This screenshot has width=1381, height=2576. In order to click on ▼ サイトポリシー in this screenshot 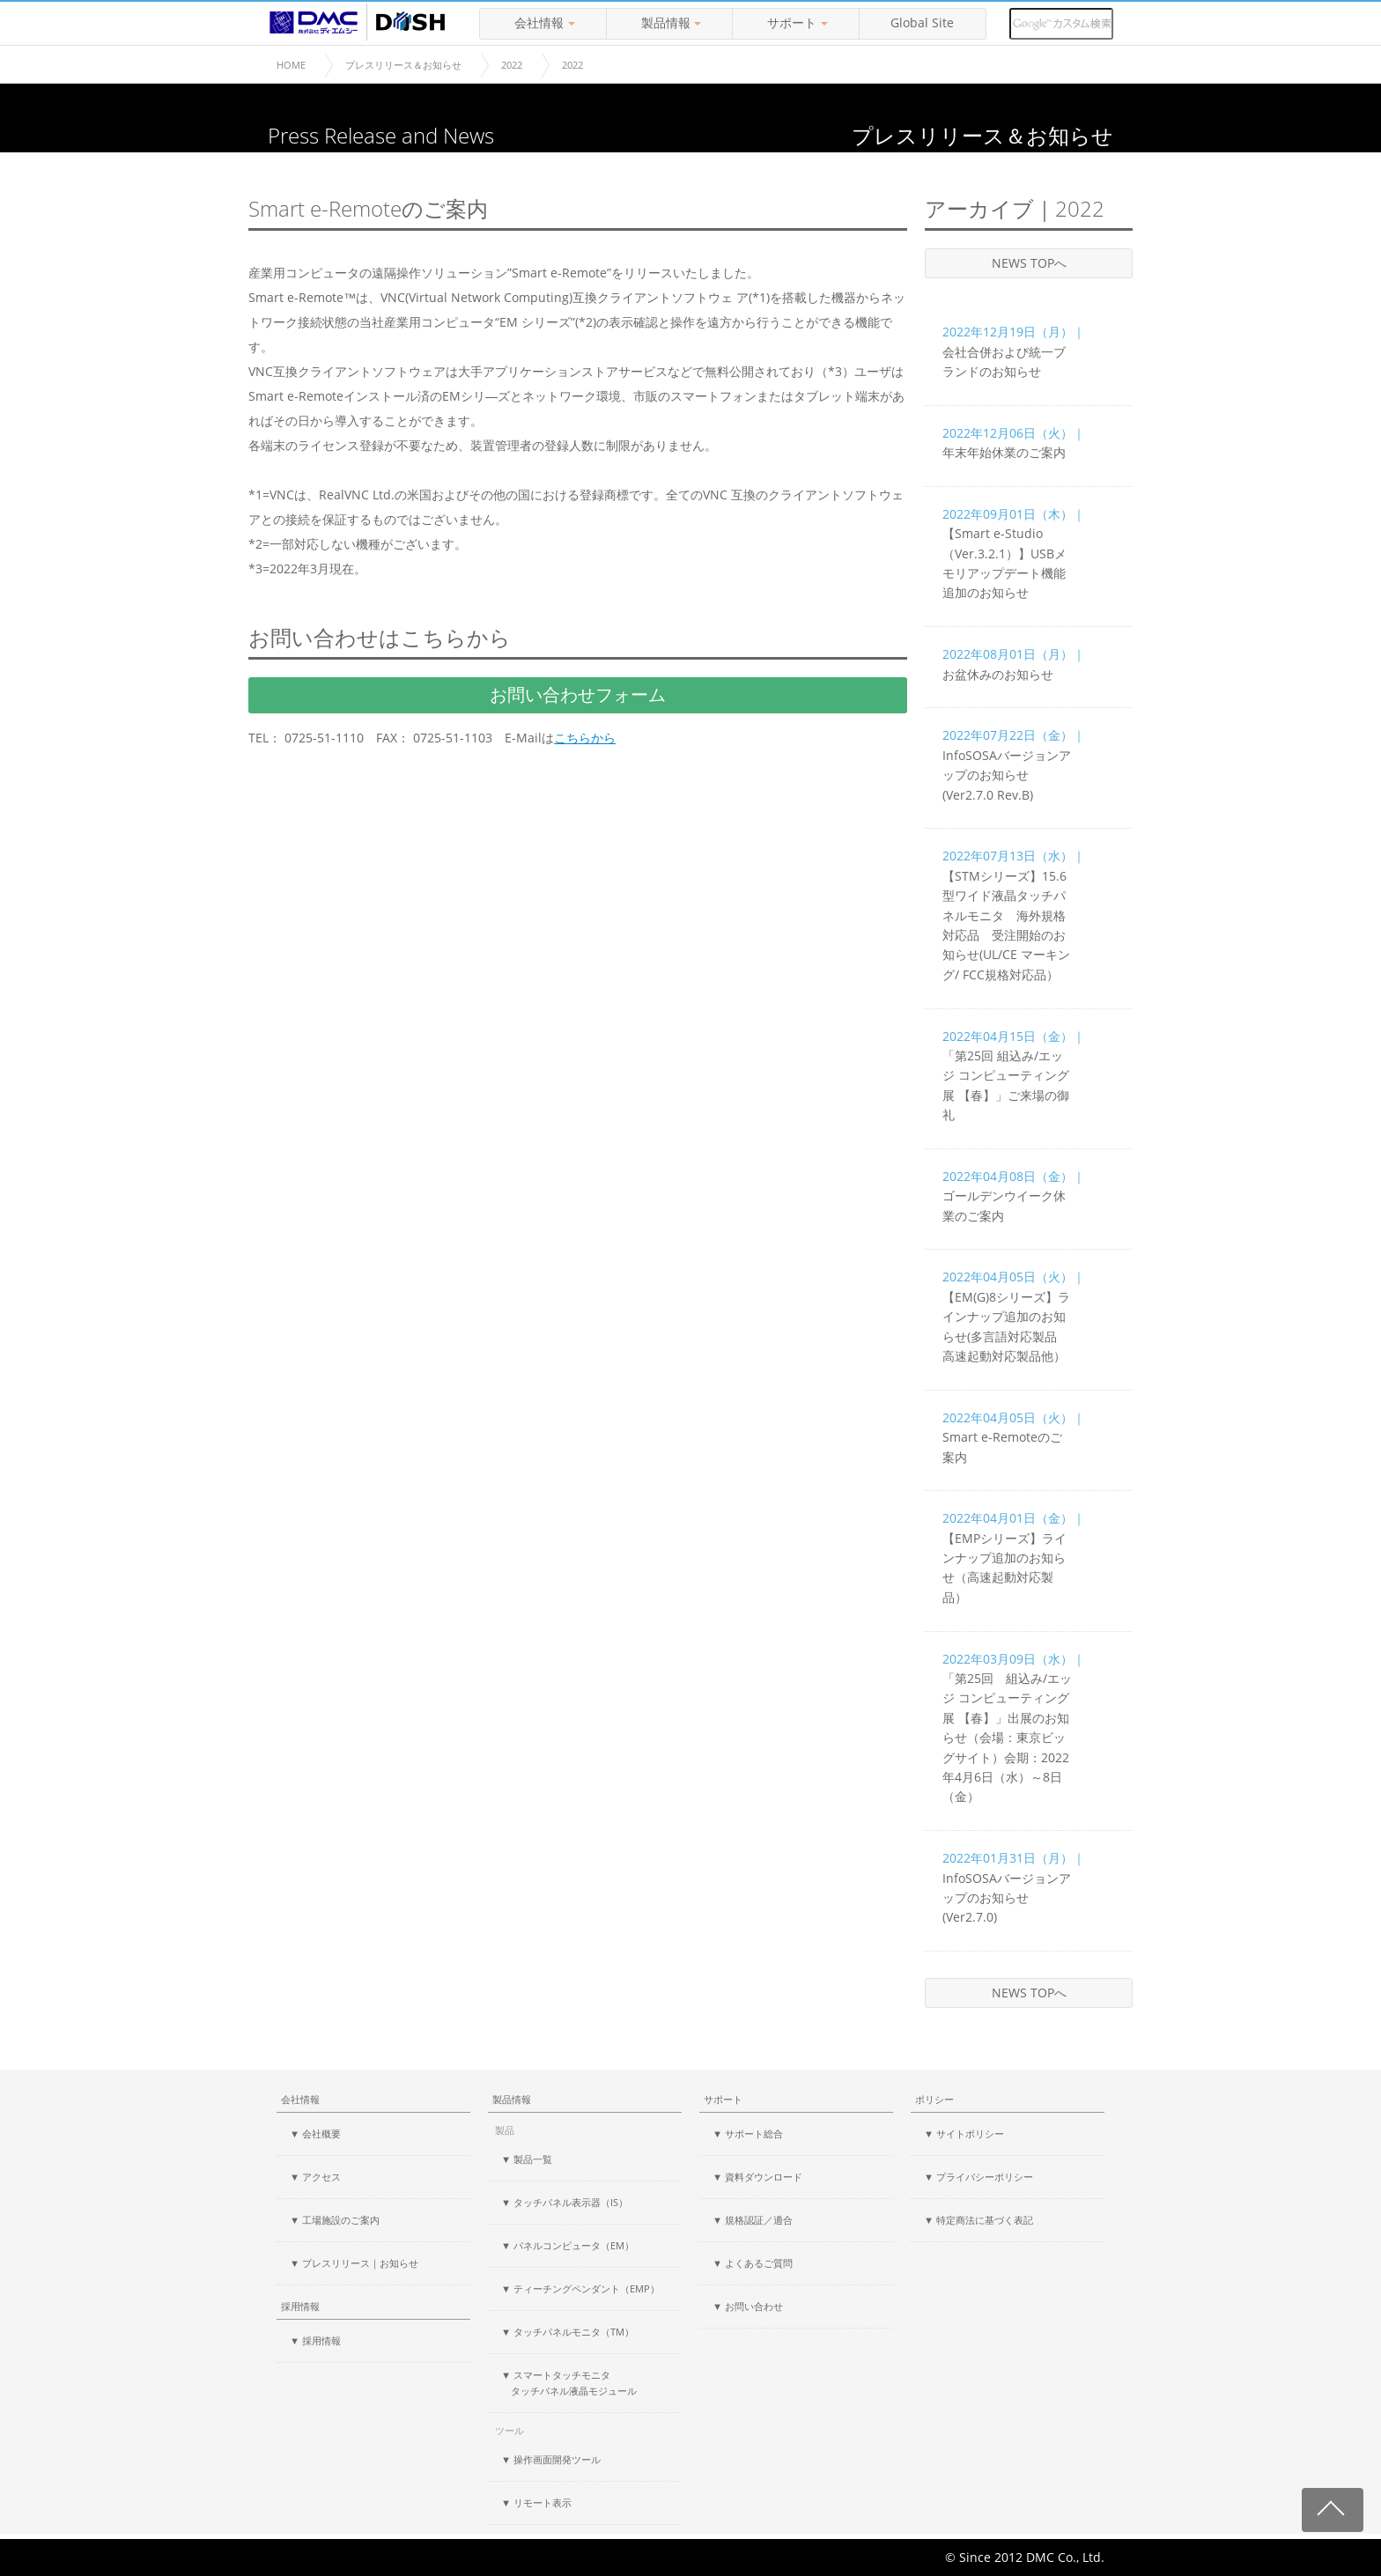, I will do `click(964, 2133)`.